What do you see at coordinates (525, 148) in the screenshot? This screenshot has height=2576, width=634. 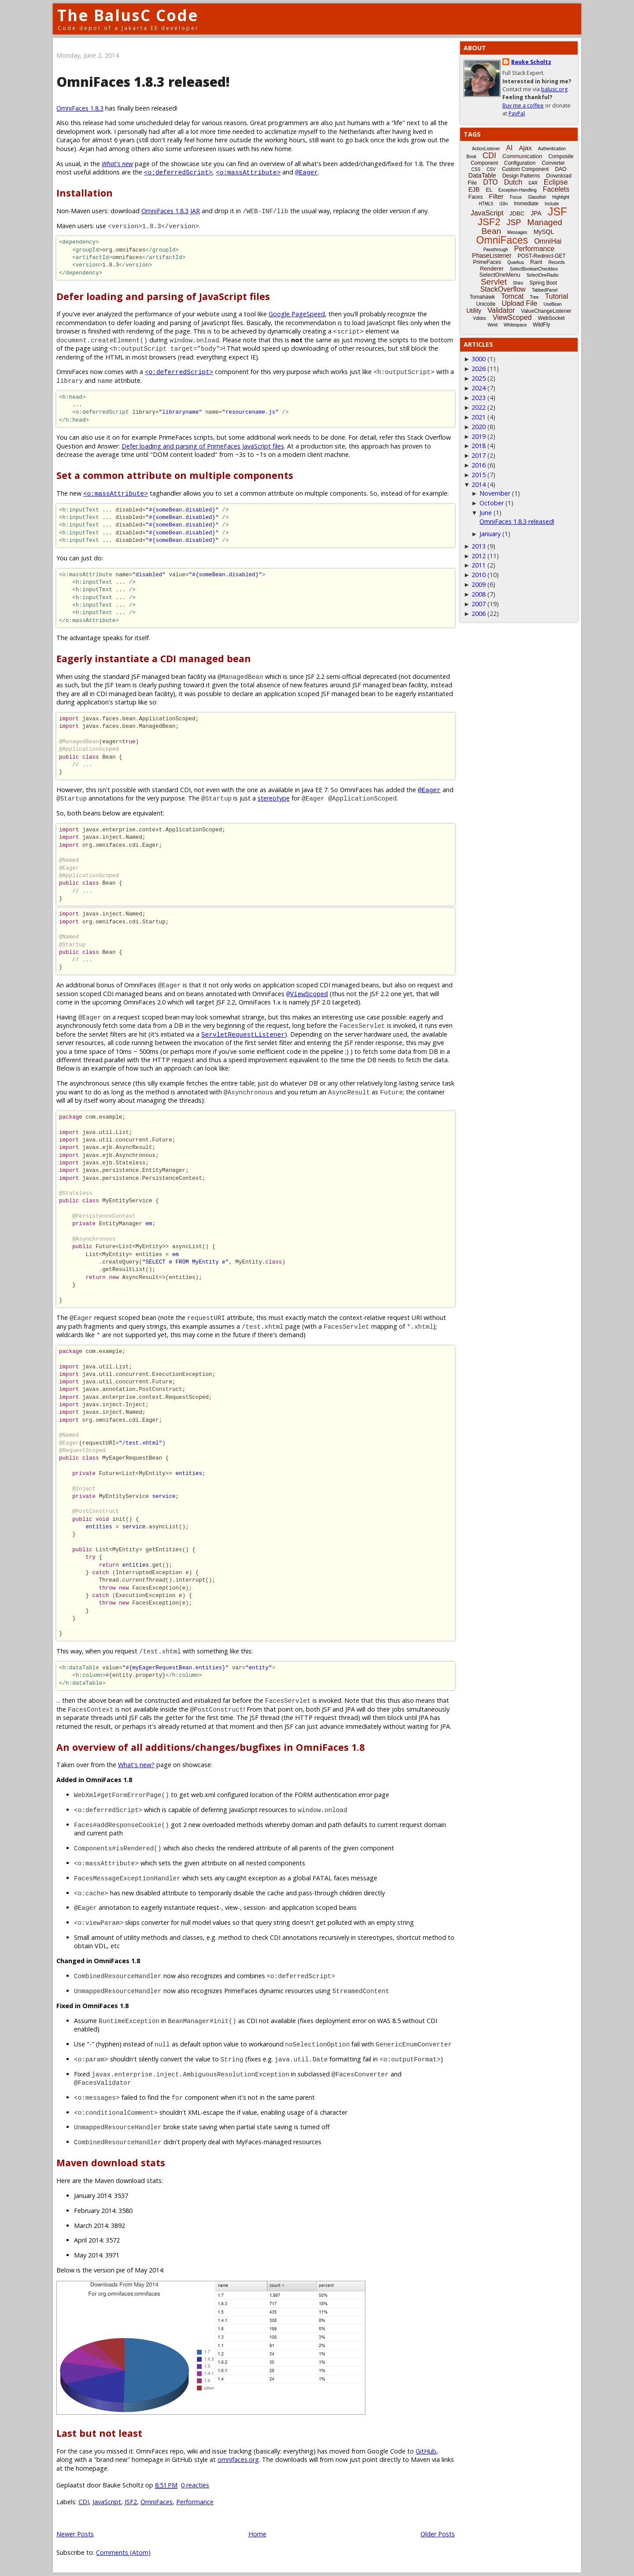 I see `Ajax` at bounding box center [525, 148].